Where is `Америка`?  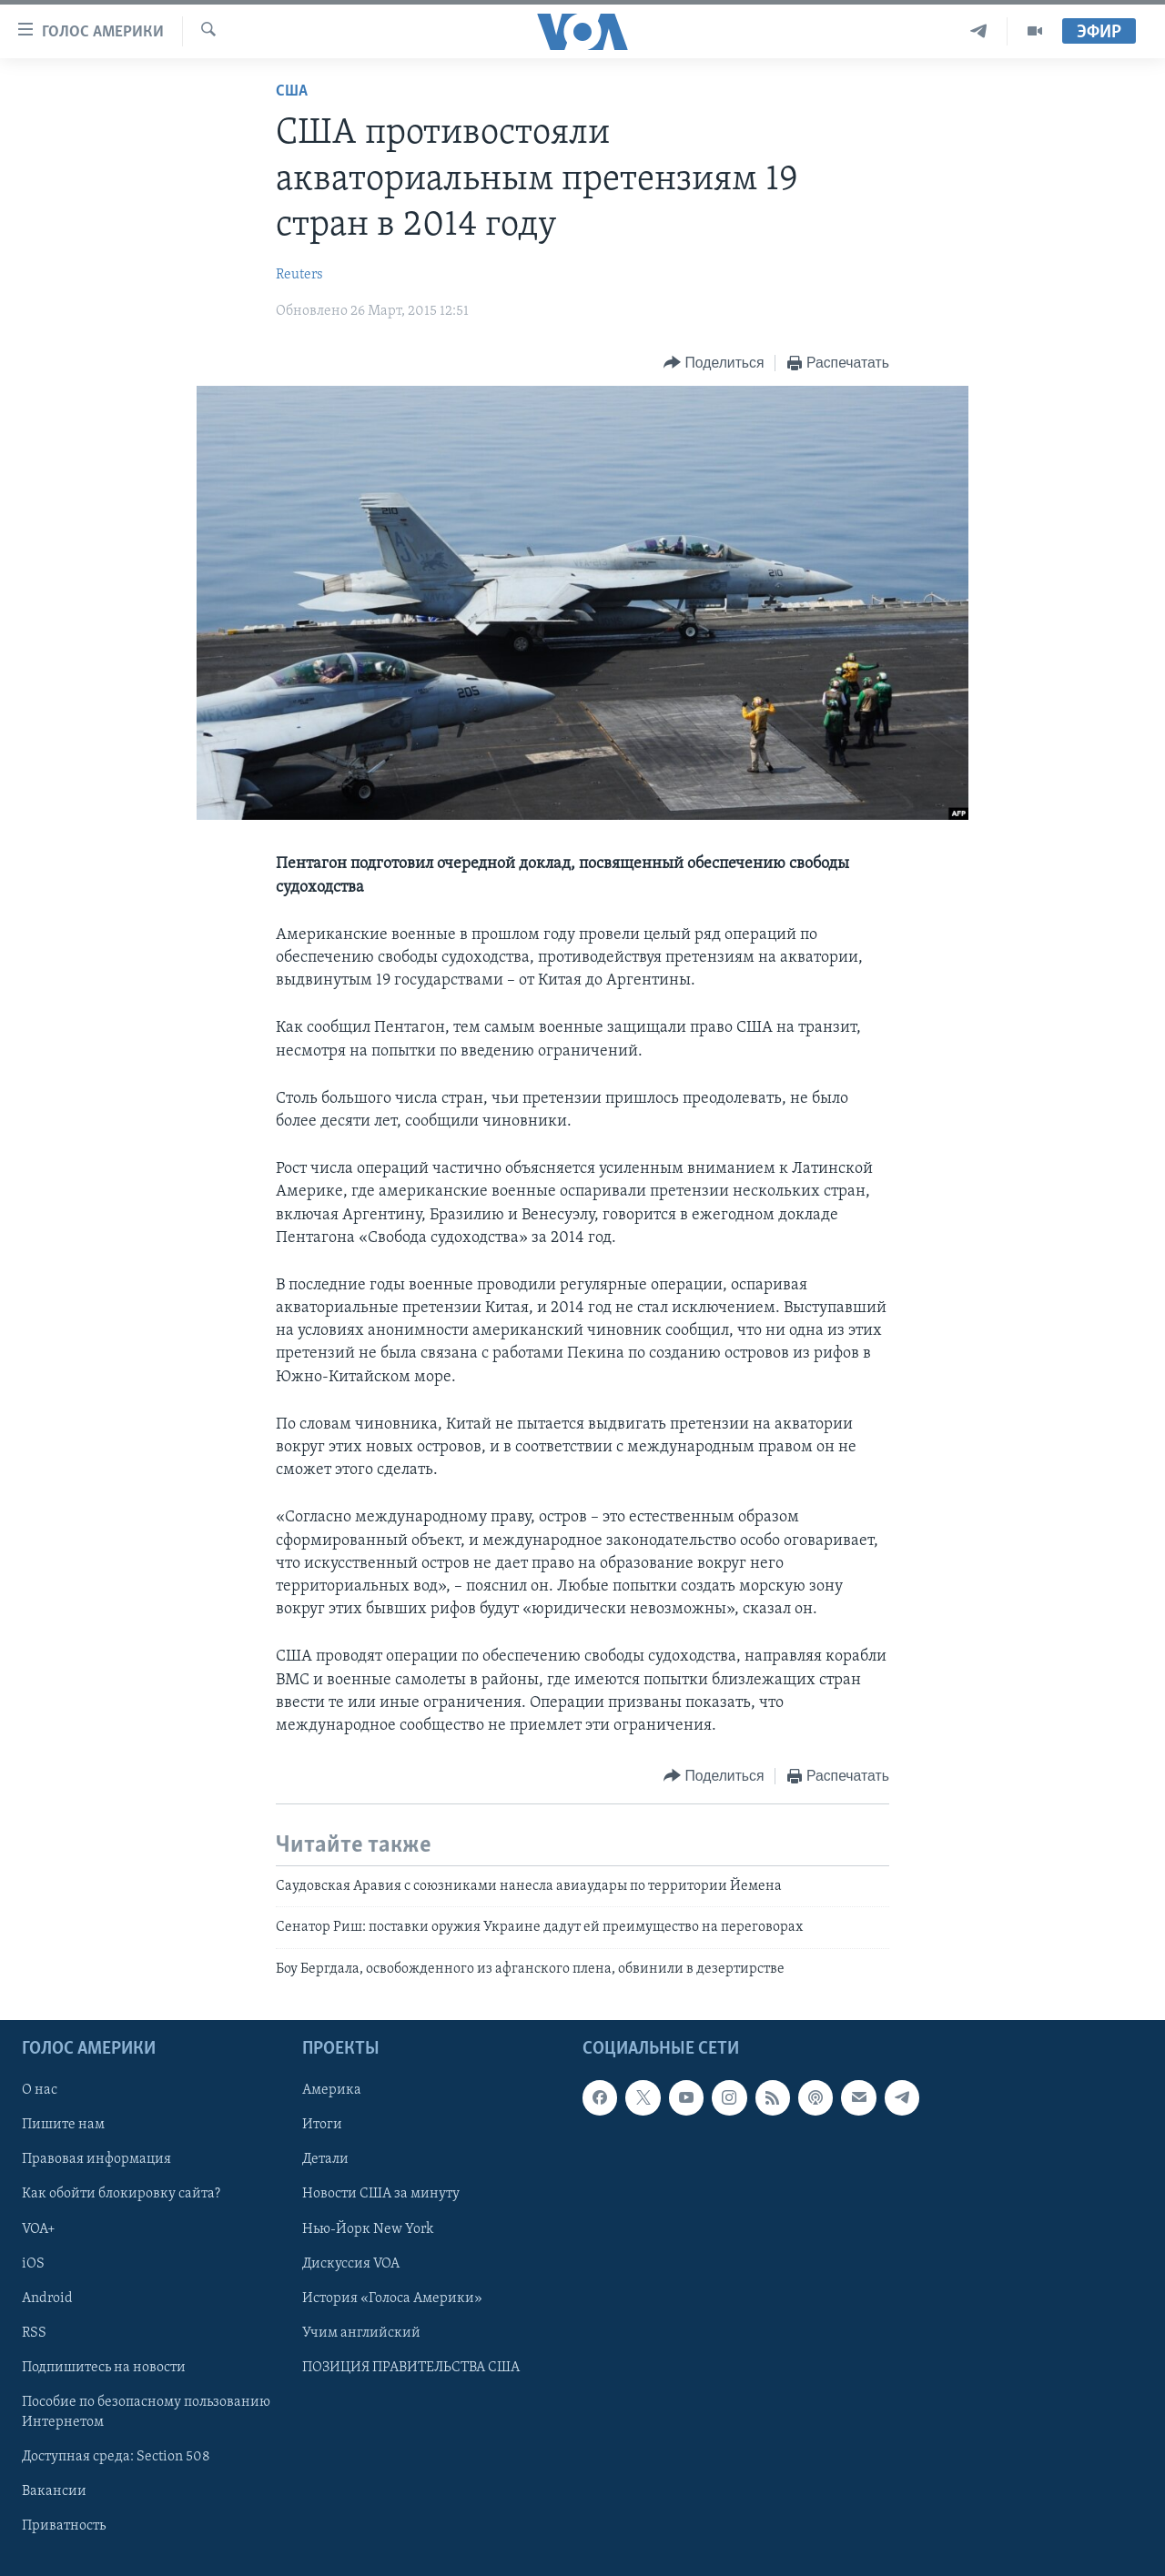
Америка is located at coordinates (331, 2091).